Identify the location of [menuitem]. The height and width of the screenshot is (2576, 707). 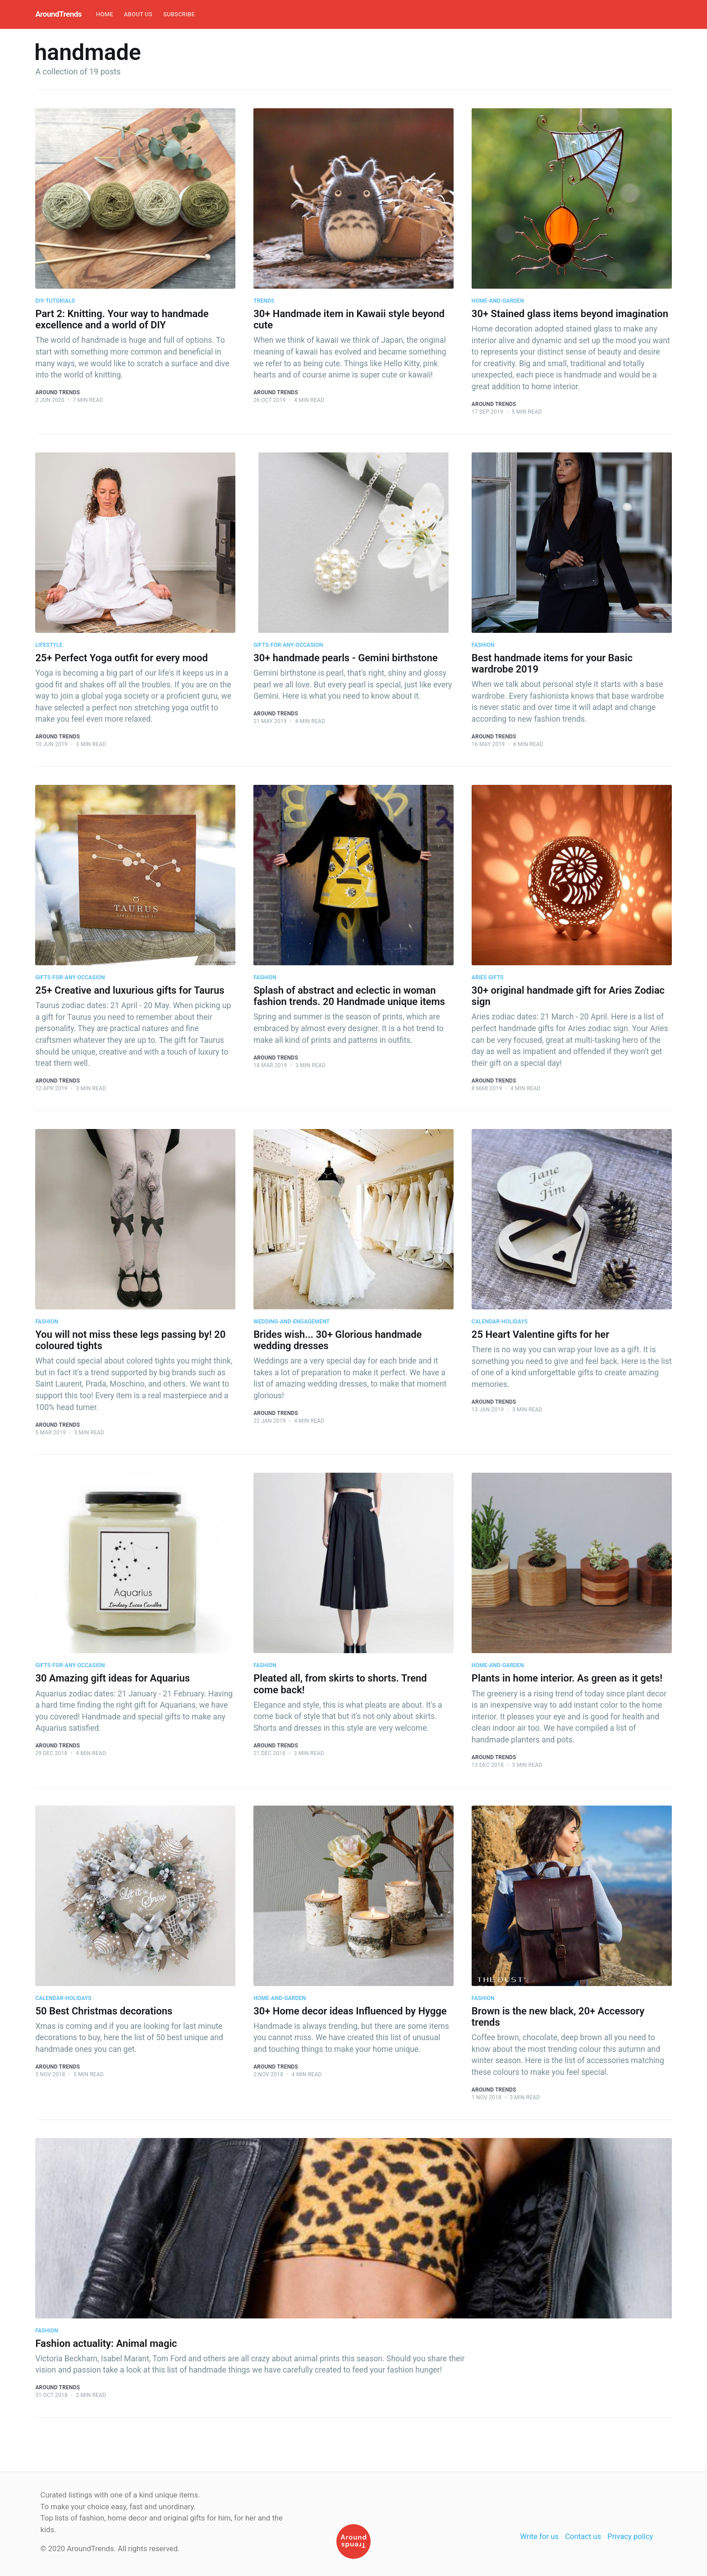
(105, 15).